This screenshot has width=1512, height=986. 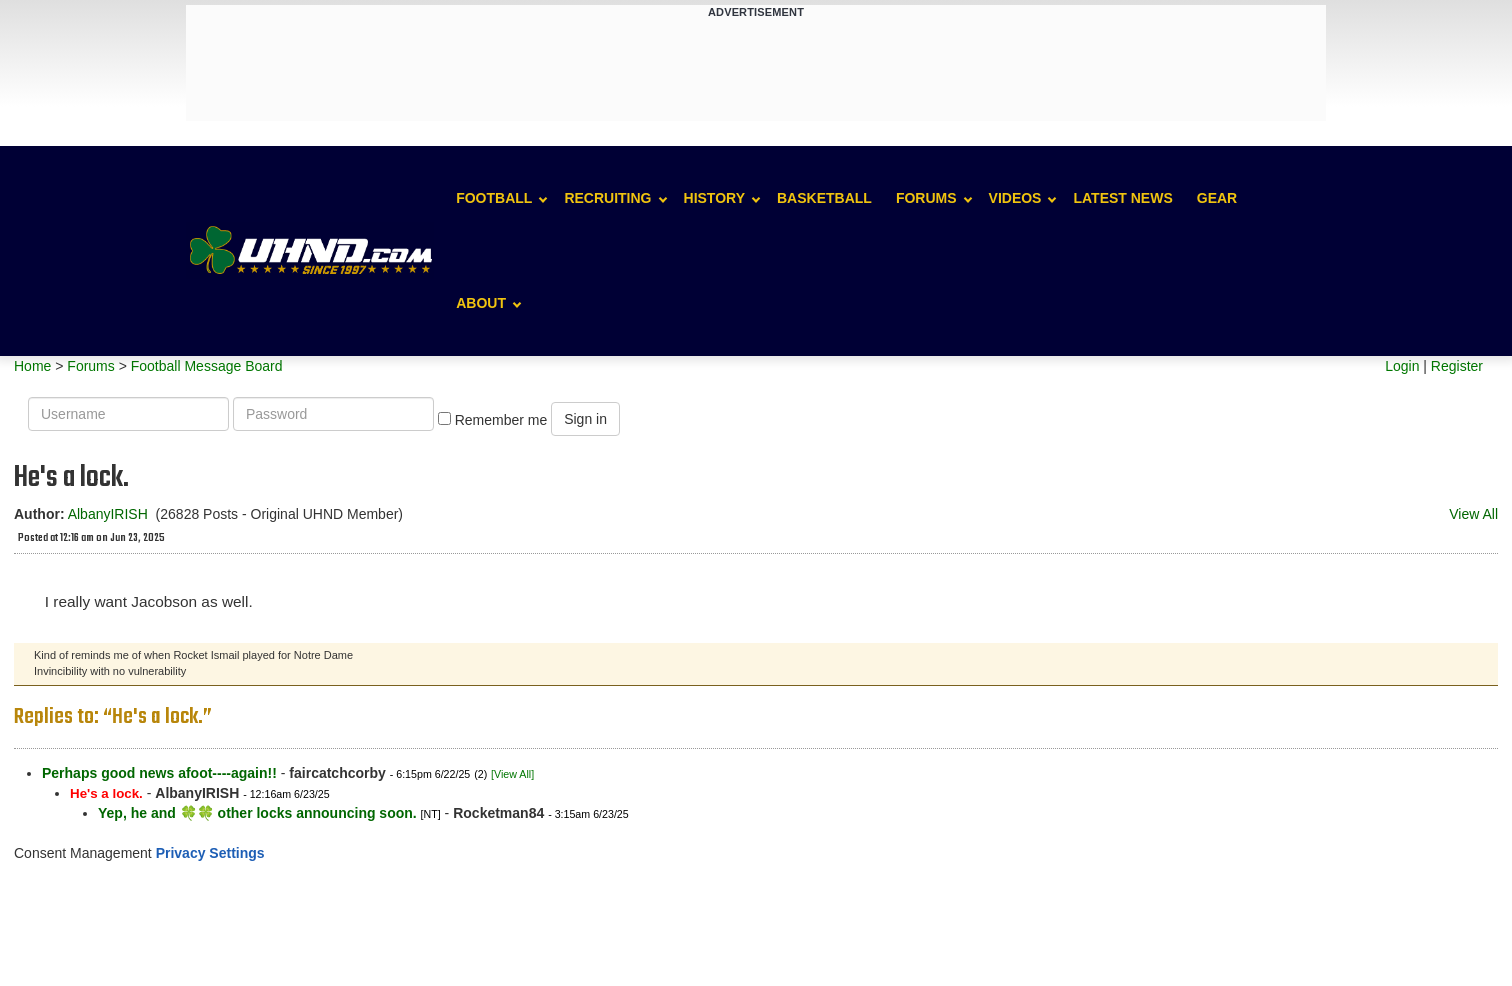 I want to click on Videos, so click(x=1015, y=198).